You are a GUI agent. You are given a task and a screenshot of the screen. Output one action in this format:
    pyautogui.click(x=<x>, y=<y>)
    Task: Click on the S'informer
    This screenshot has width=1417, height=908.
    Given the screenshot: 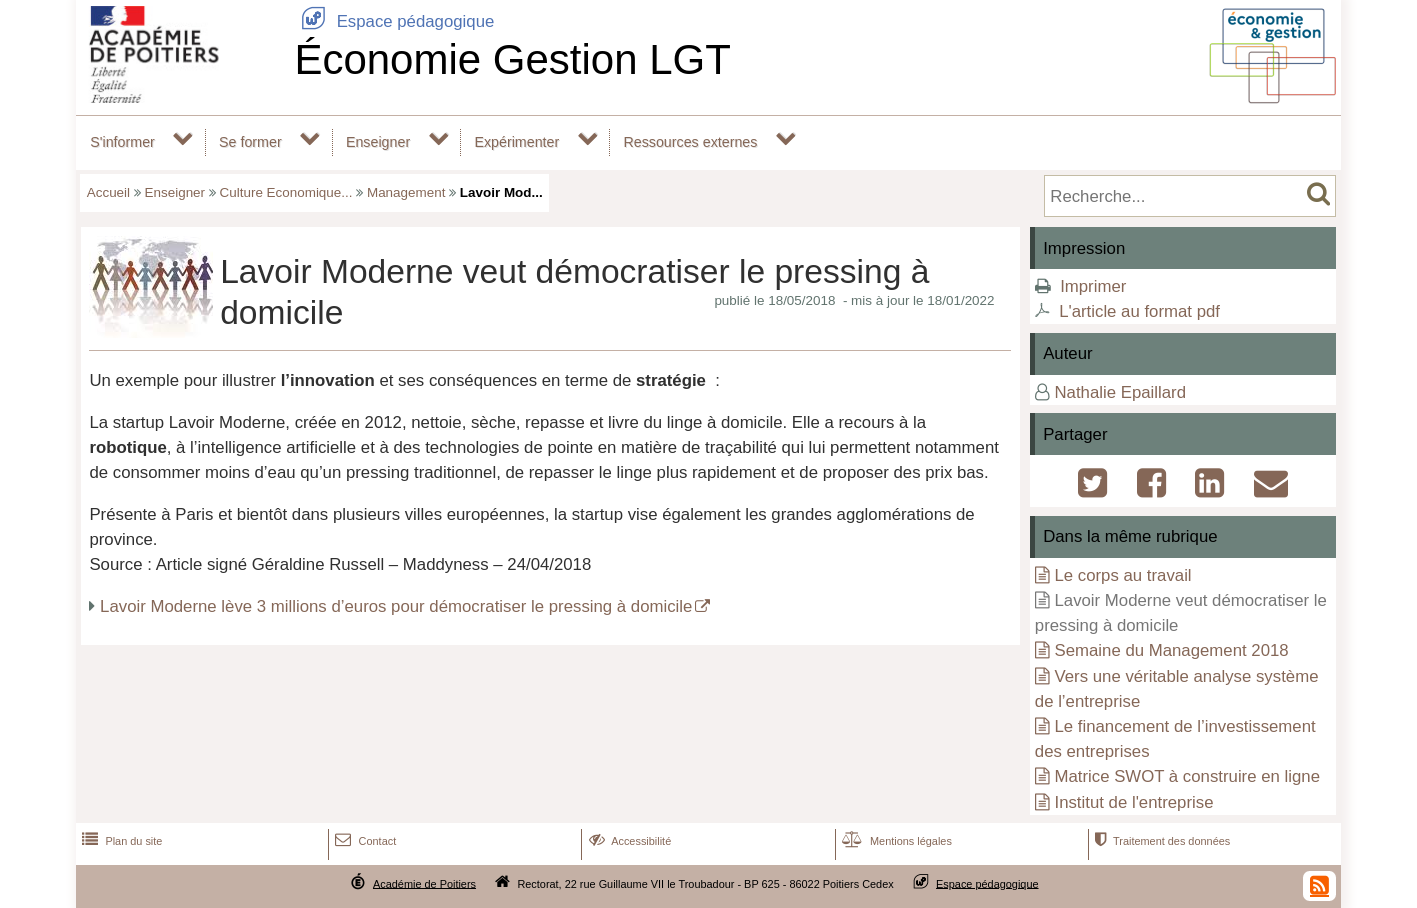 What is the action you would take?
    pyautogui.click(x=122, y=142)
    